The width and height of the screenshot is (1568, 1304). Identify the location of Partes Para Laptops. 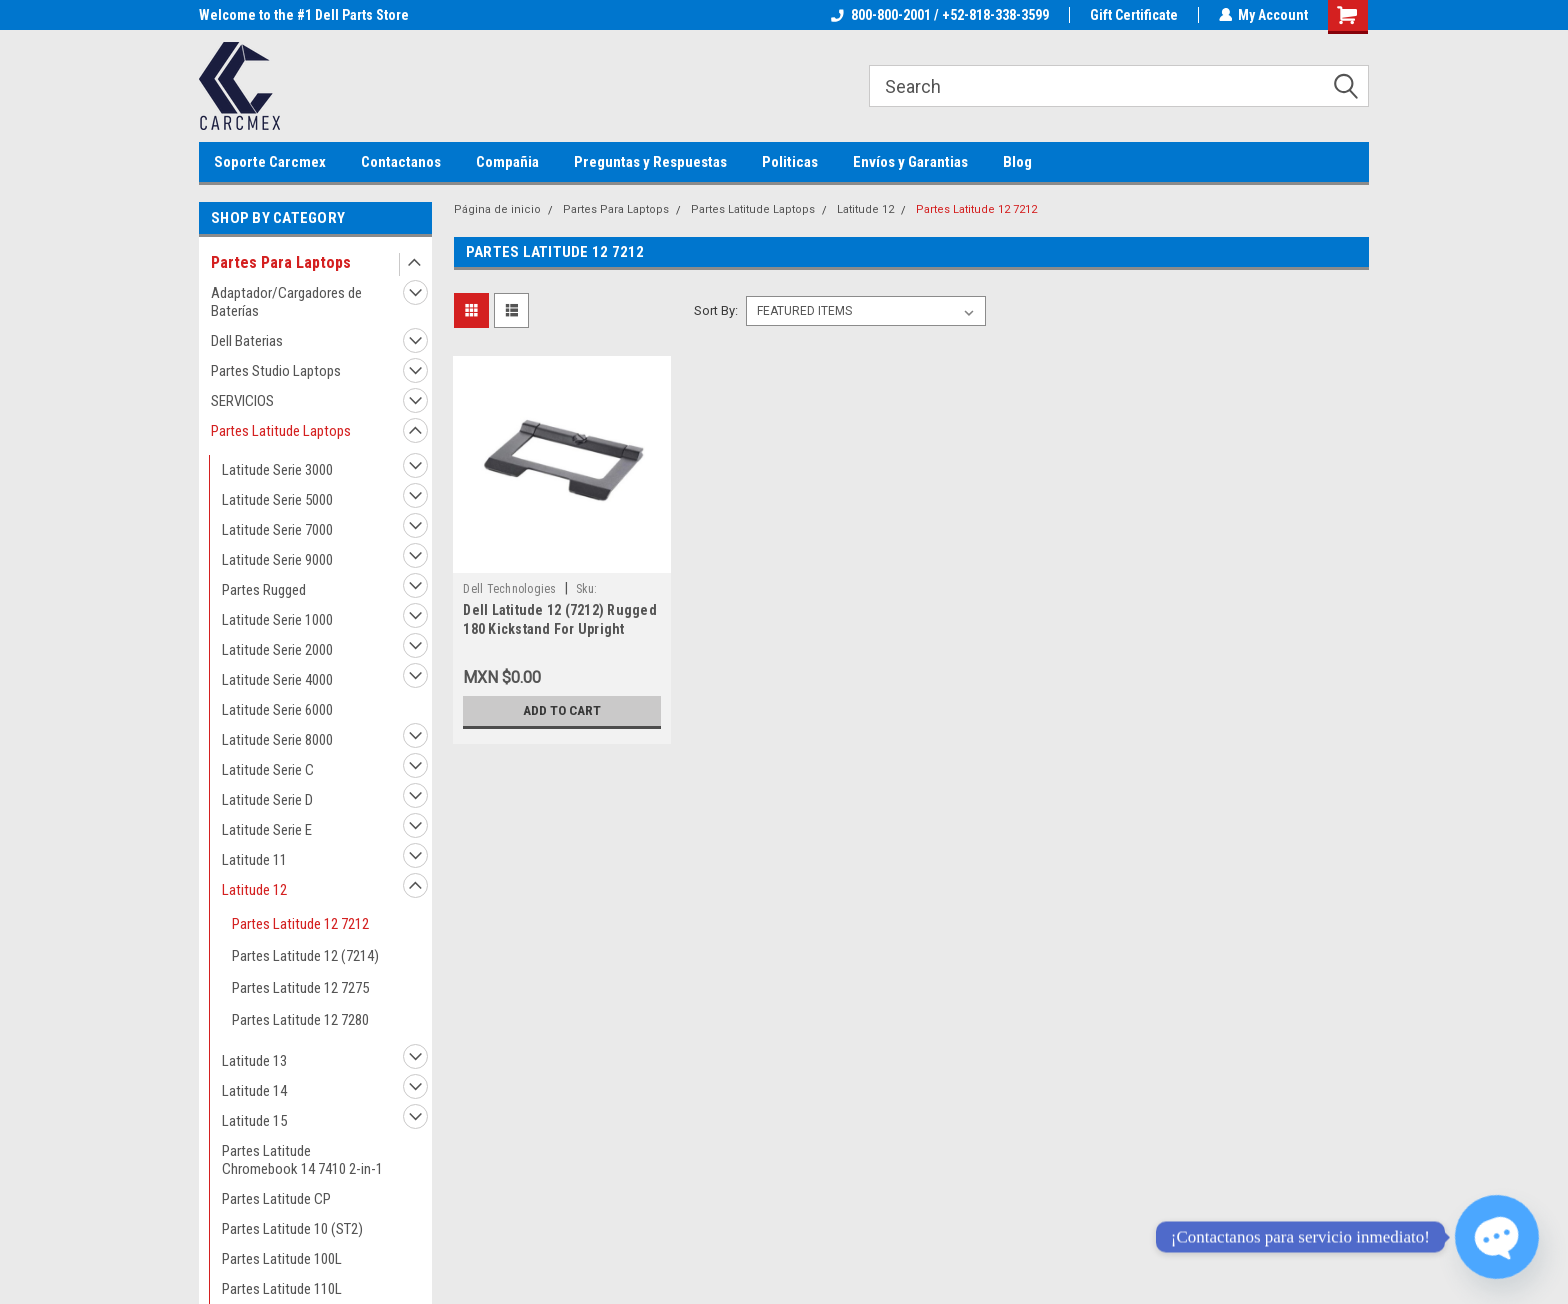
(281, 262).